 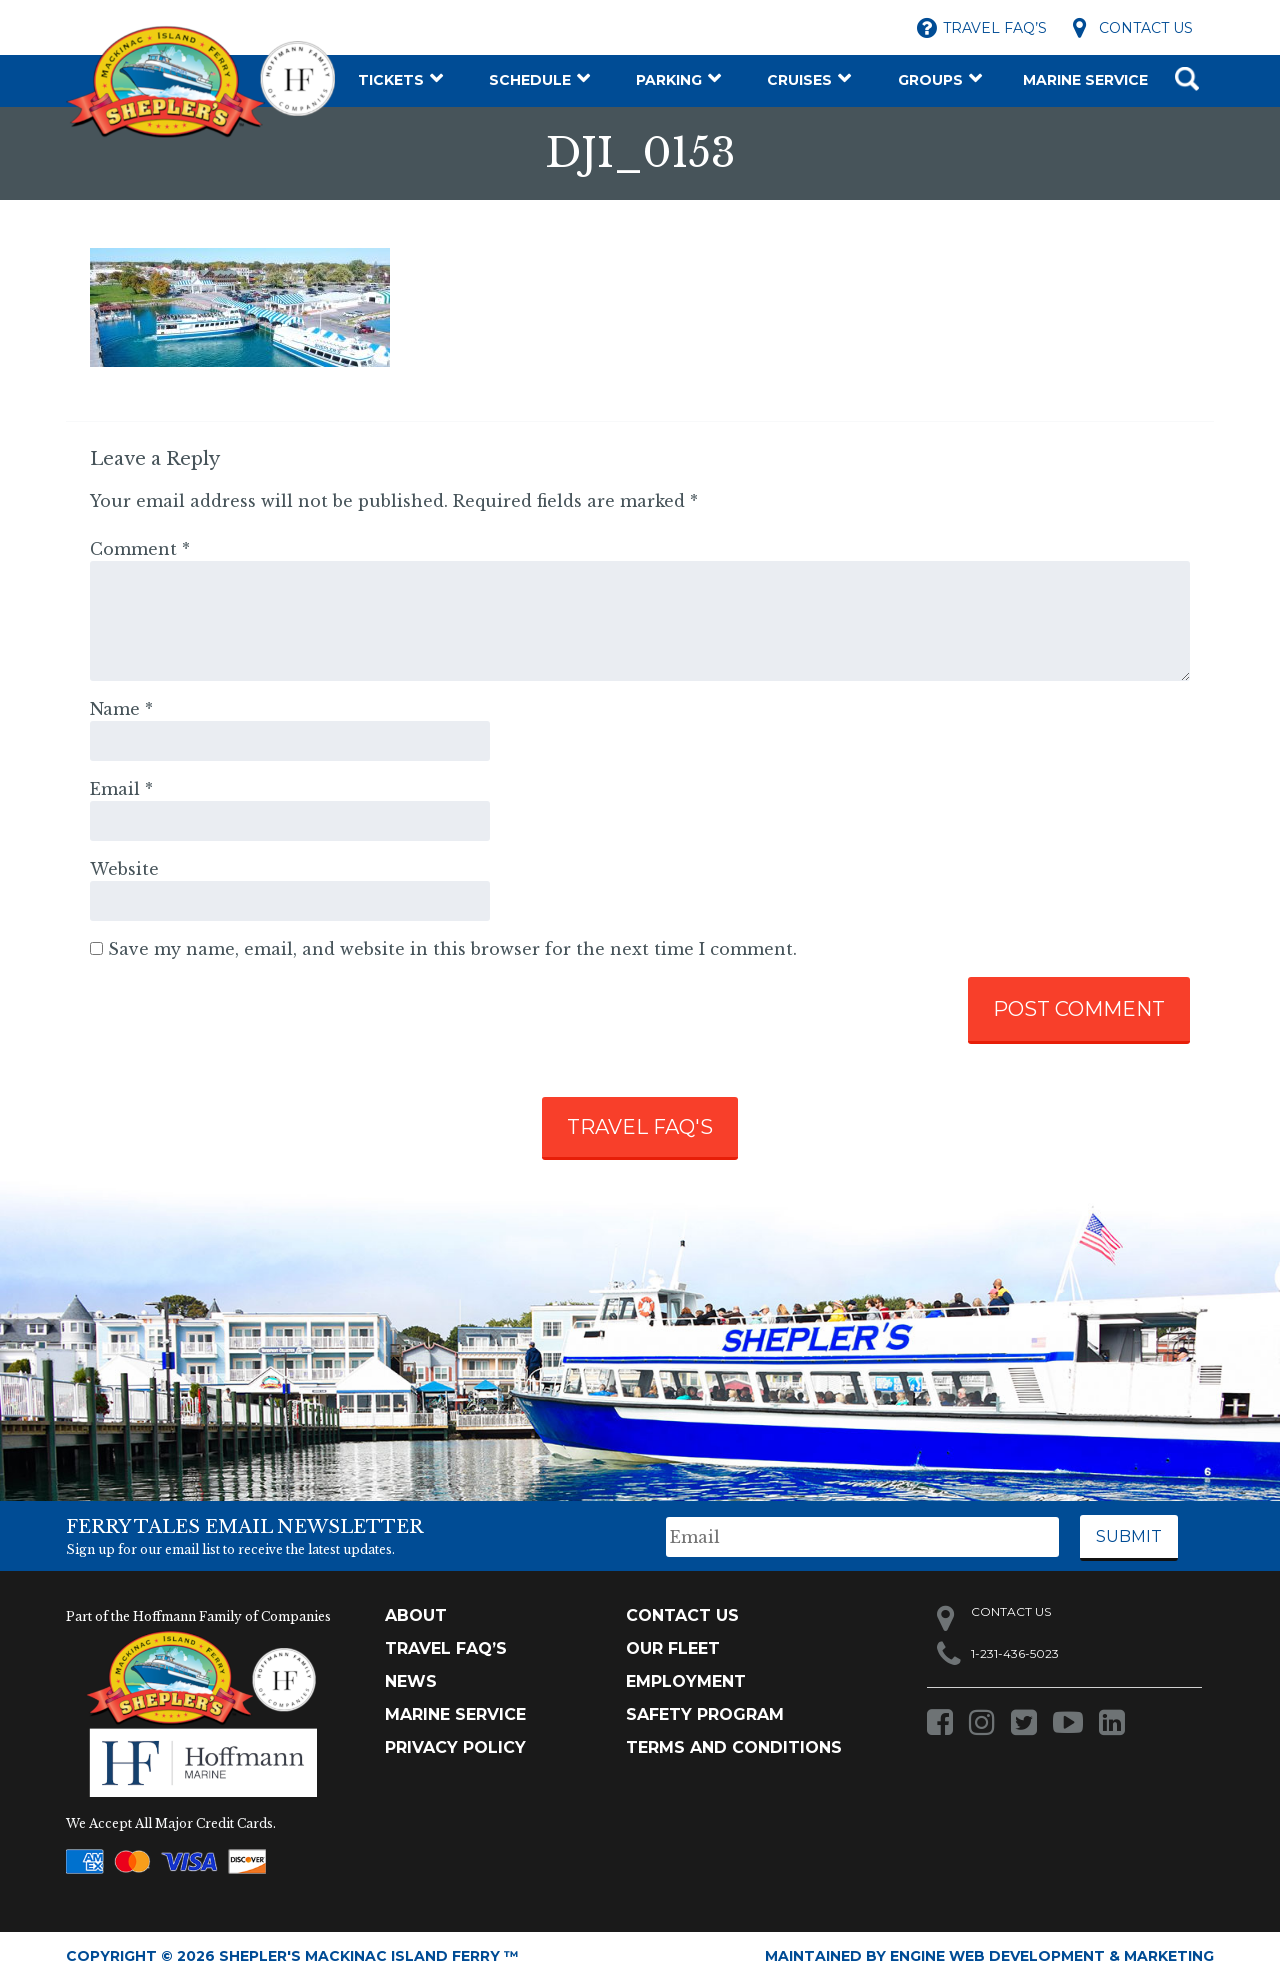 I want to click on News, so click(x=411, y=1681).